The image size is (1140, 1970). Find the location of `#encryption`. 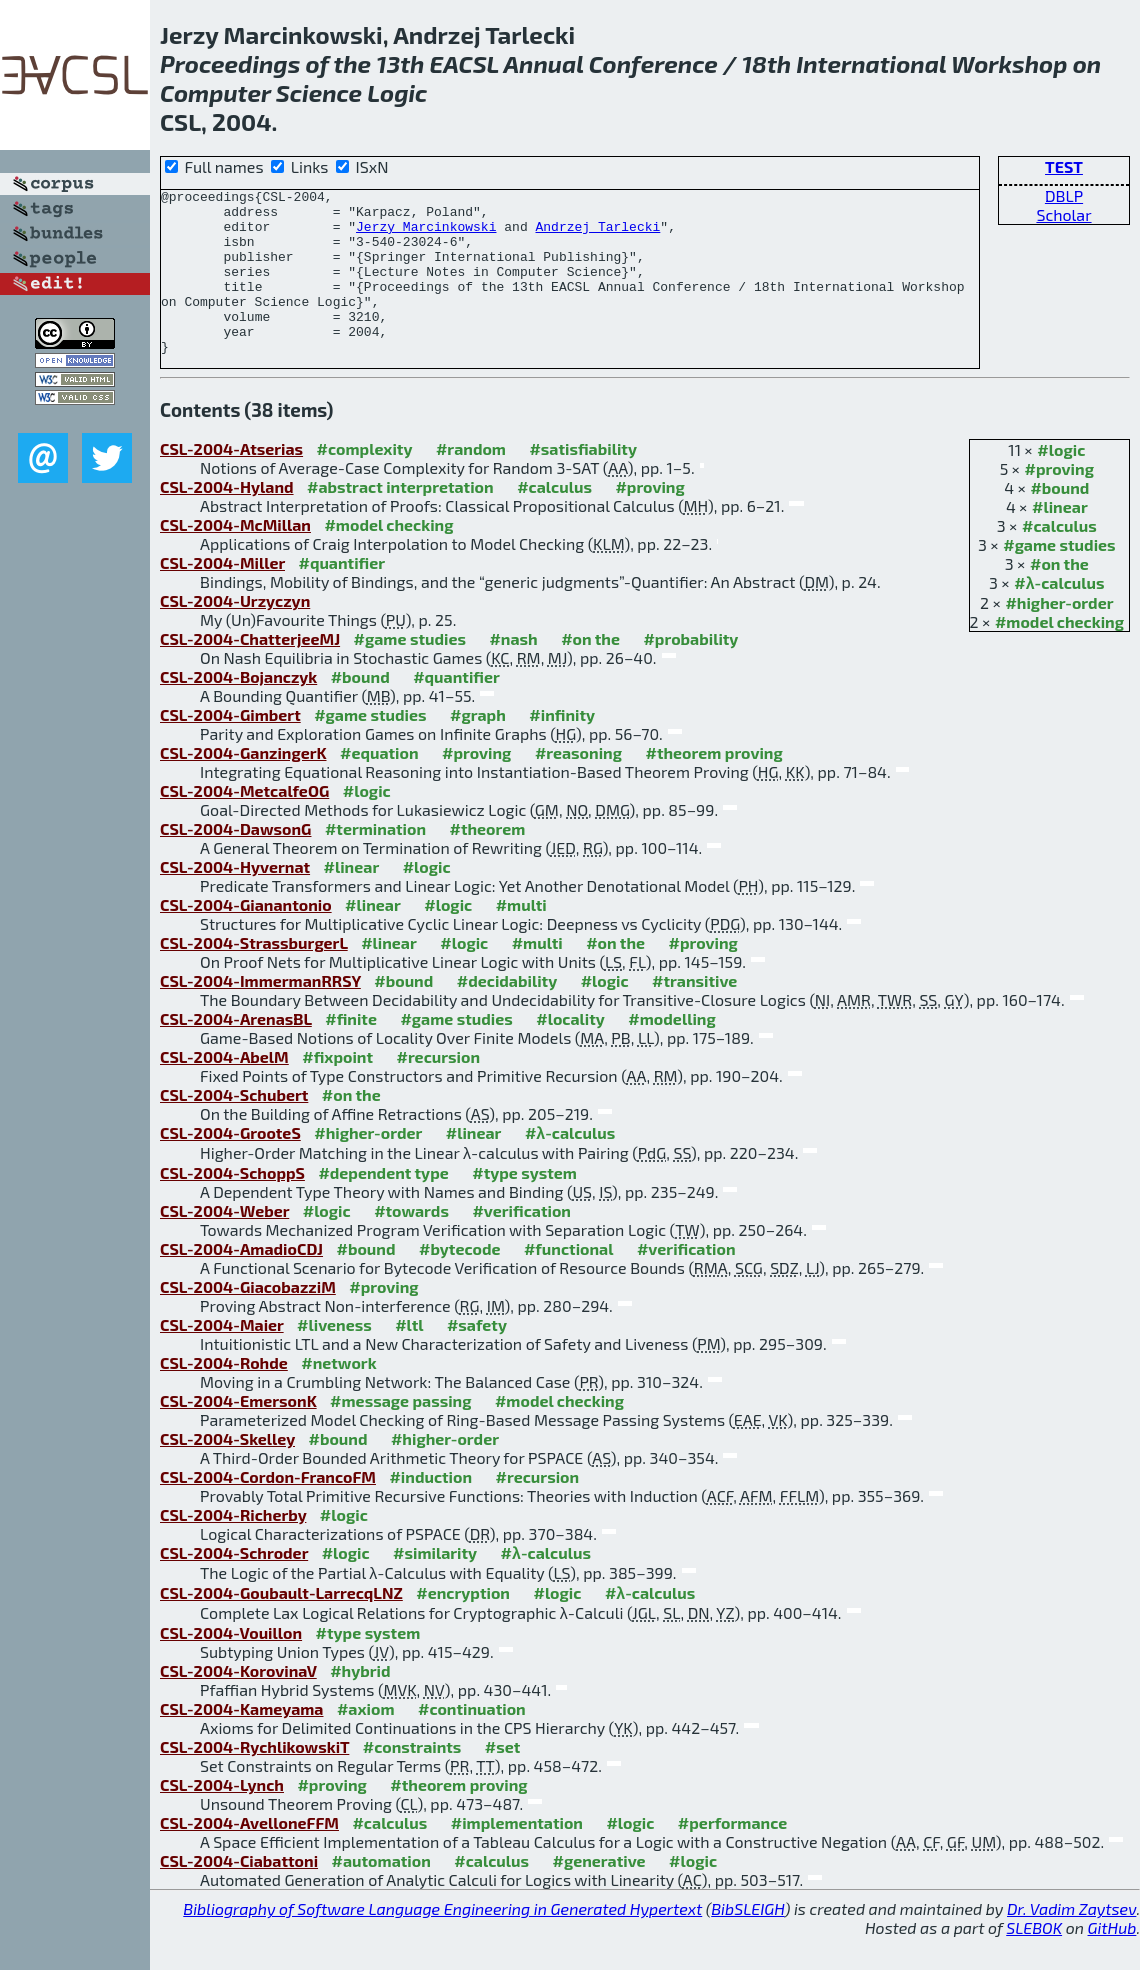

#encryption is located at coordinates (463, 1625).